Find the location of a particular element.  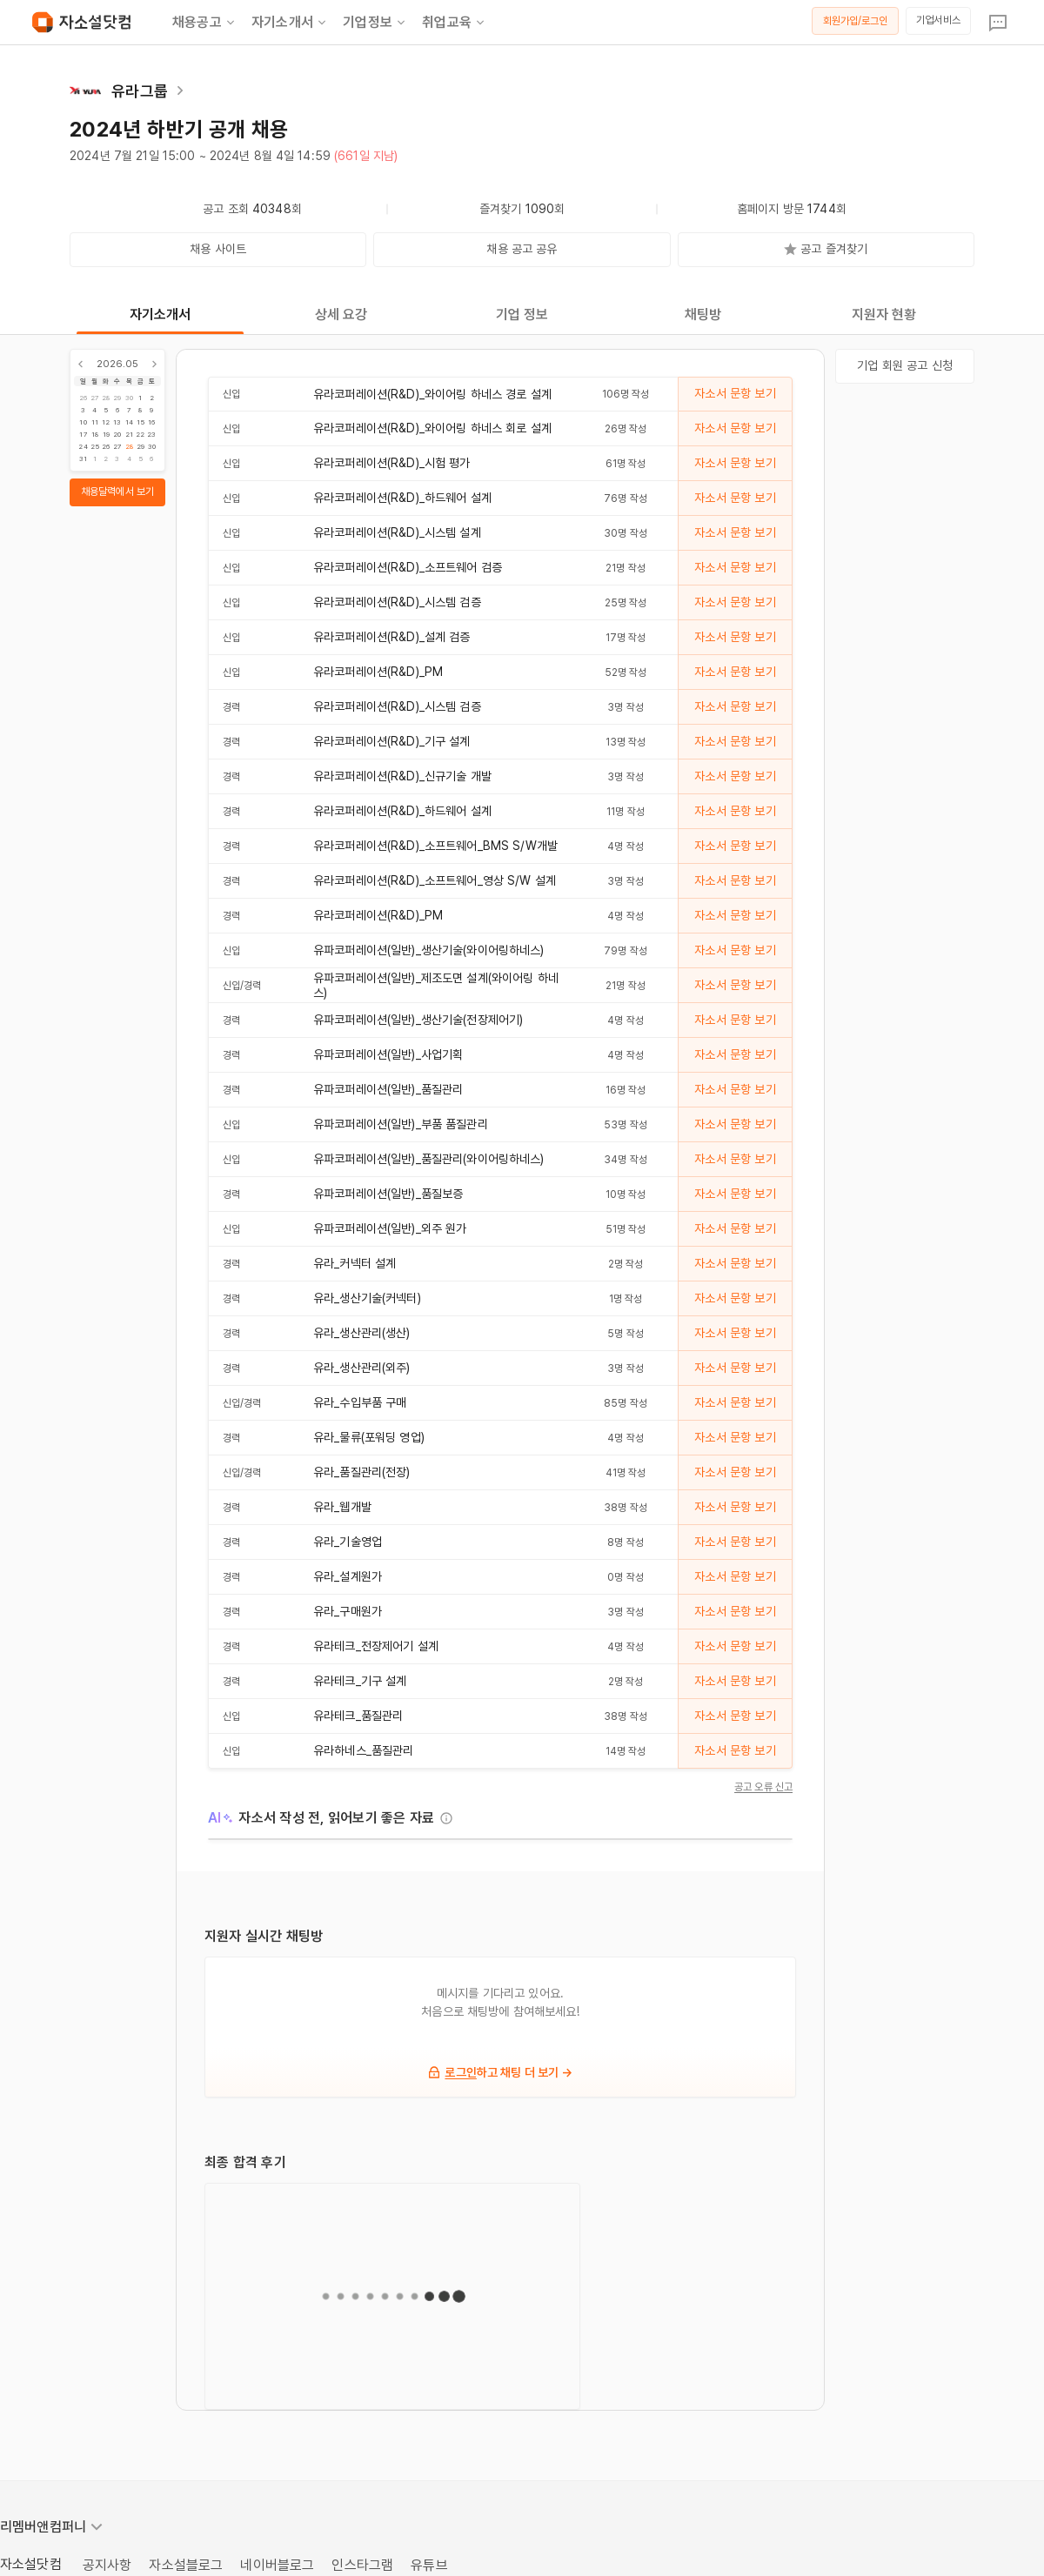

자소서 문항 보기 is located at coordinates (734, 393).